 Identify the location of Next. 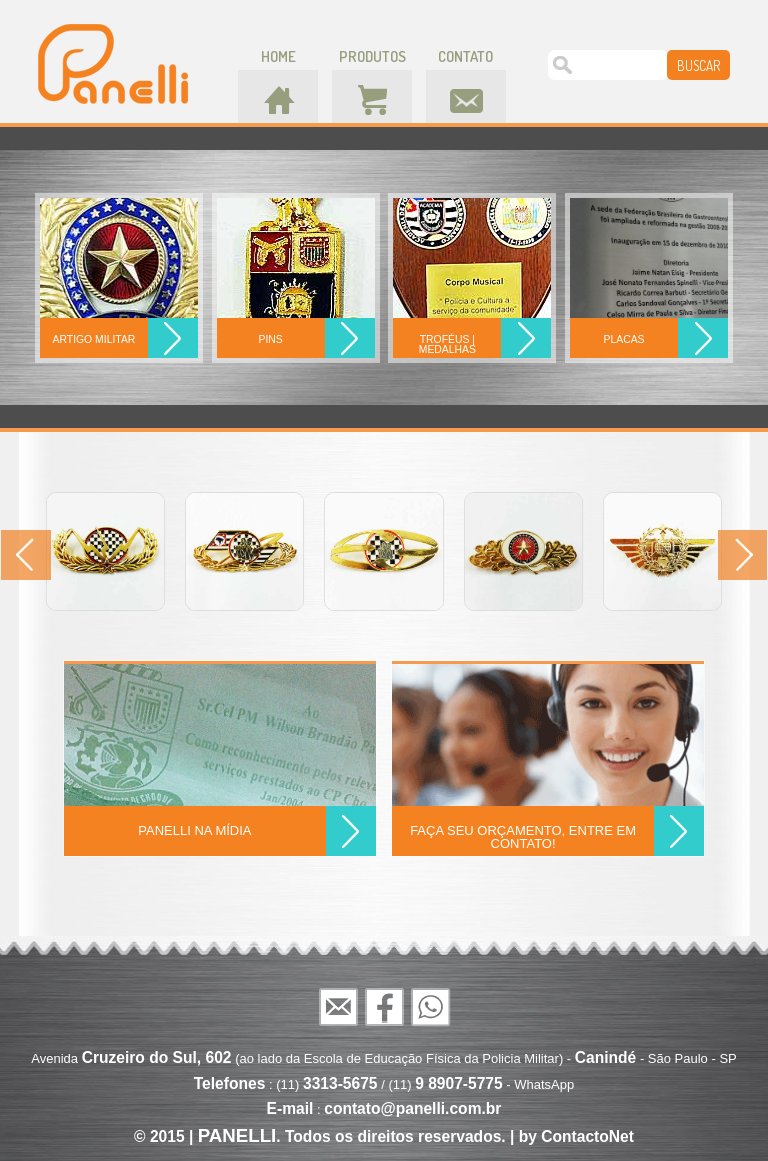
(742, 555).